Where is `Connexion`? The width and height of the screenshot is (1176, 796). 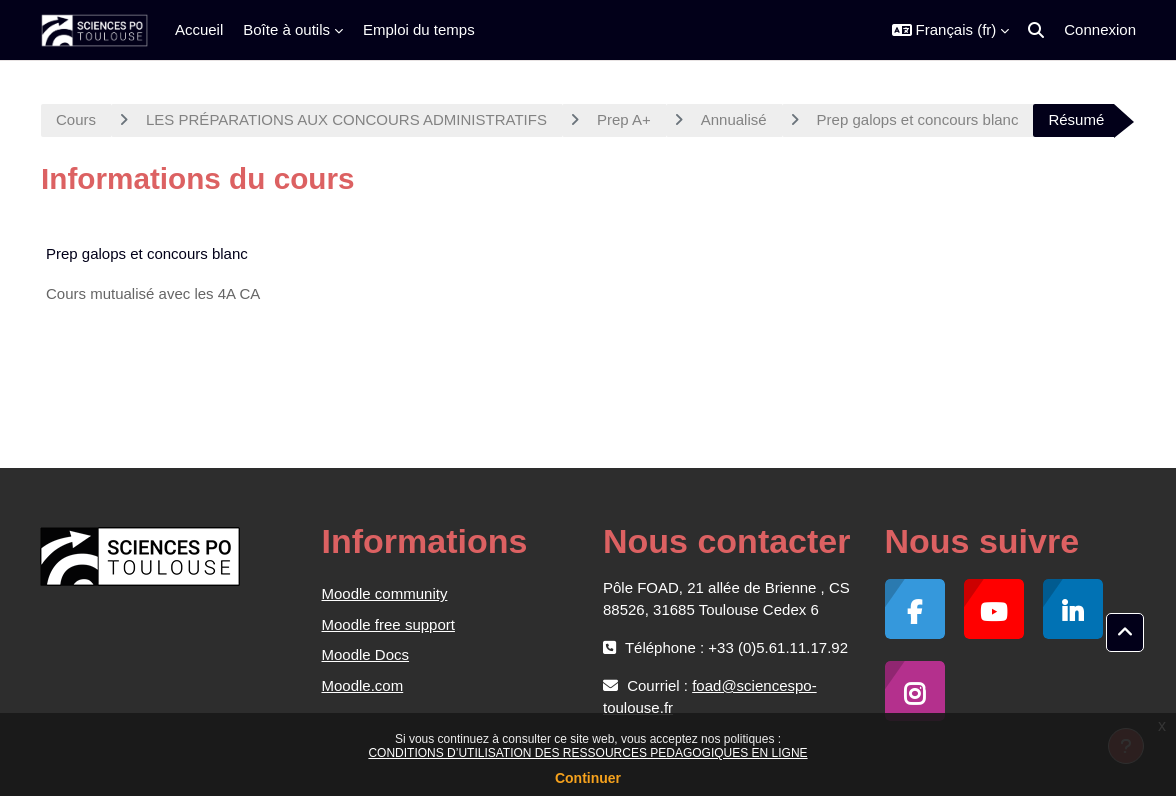
Connexion is located at coordinates (1100, 29).